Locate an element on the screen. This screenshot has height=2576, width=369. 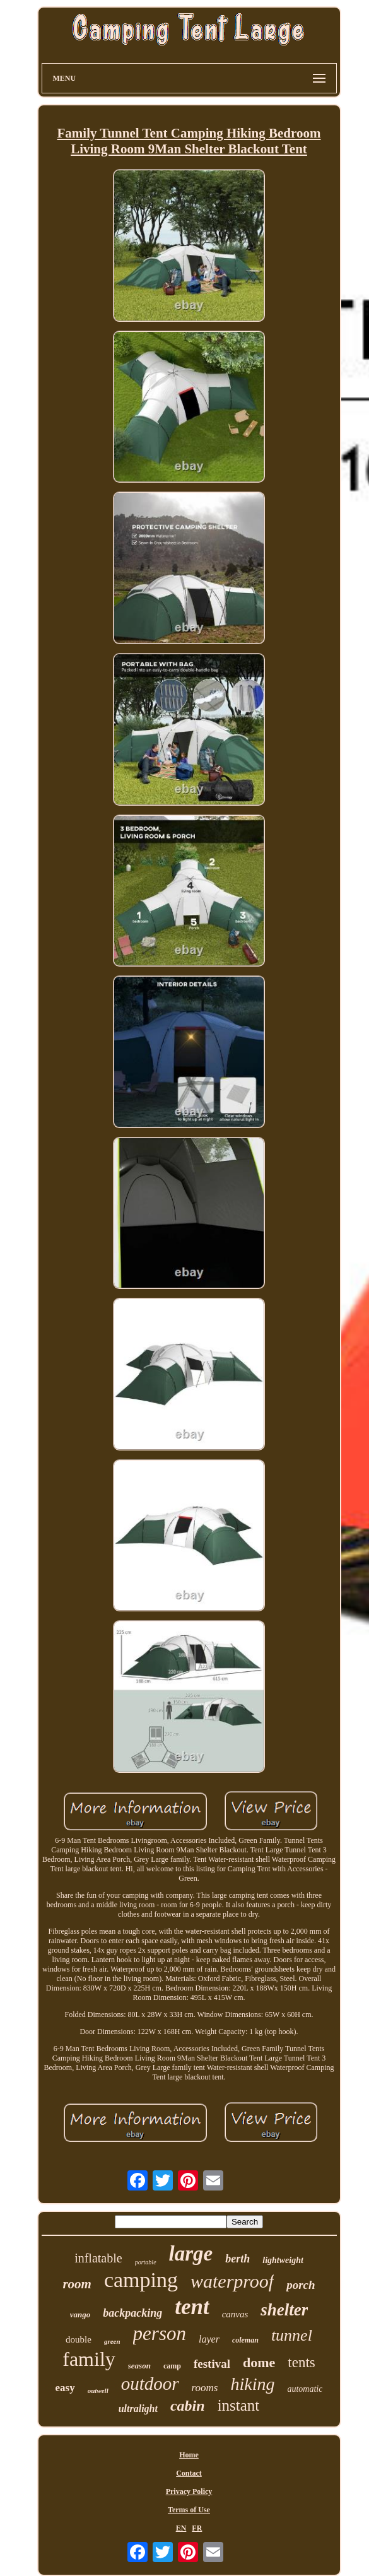
large is located at coordinates (191, 2253).